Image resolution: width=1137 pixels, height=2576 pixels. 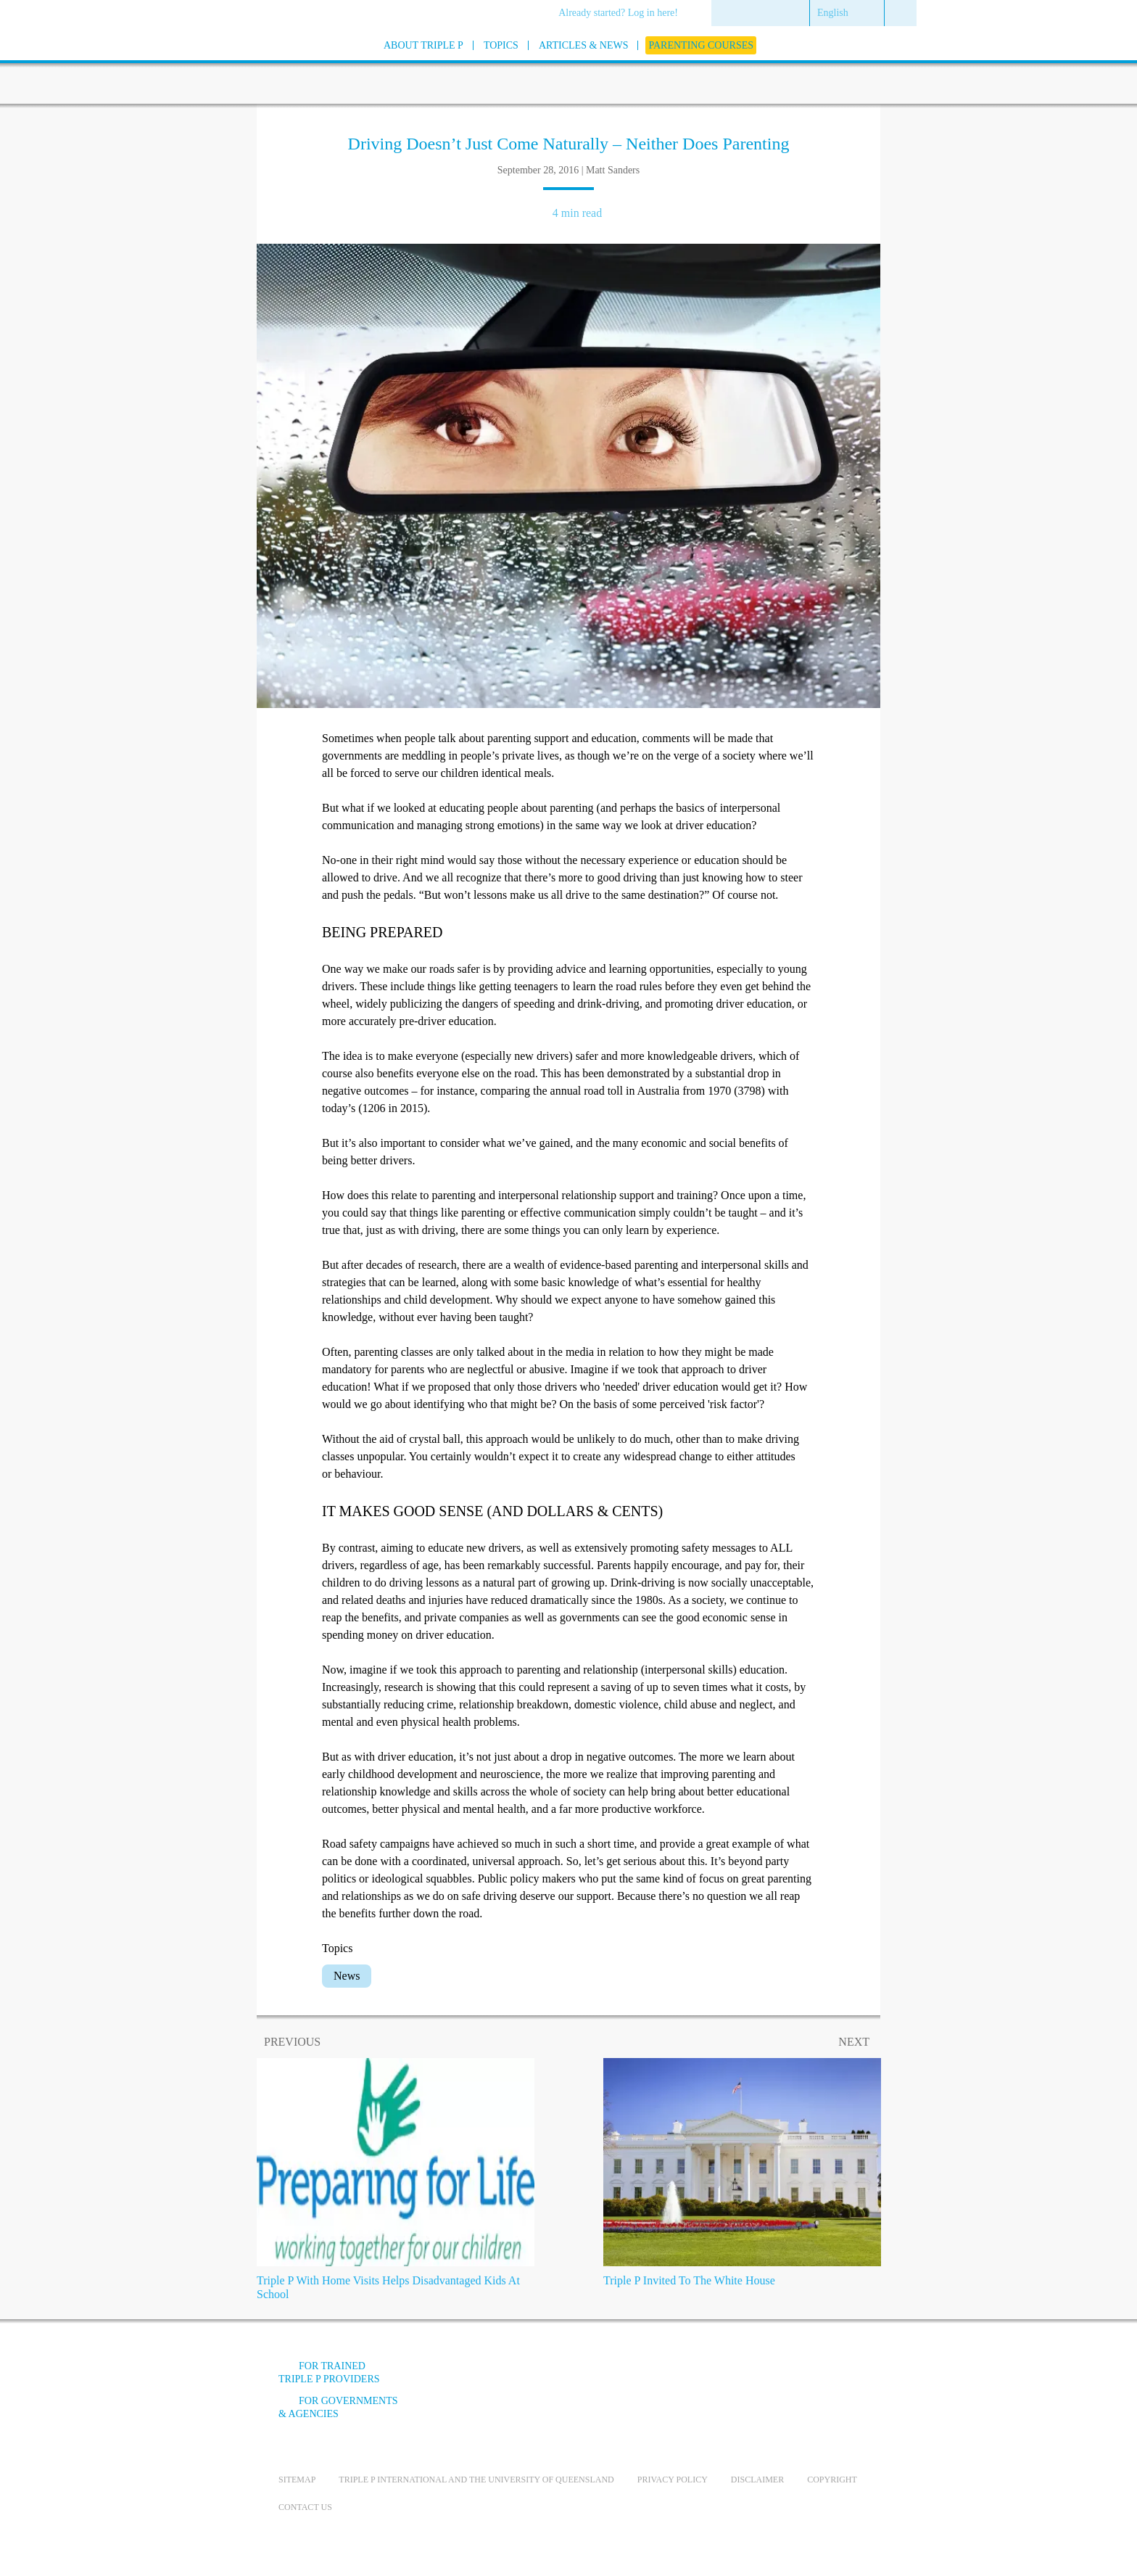 I want to click on Disclaimer, so click(x=757, y=2479).